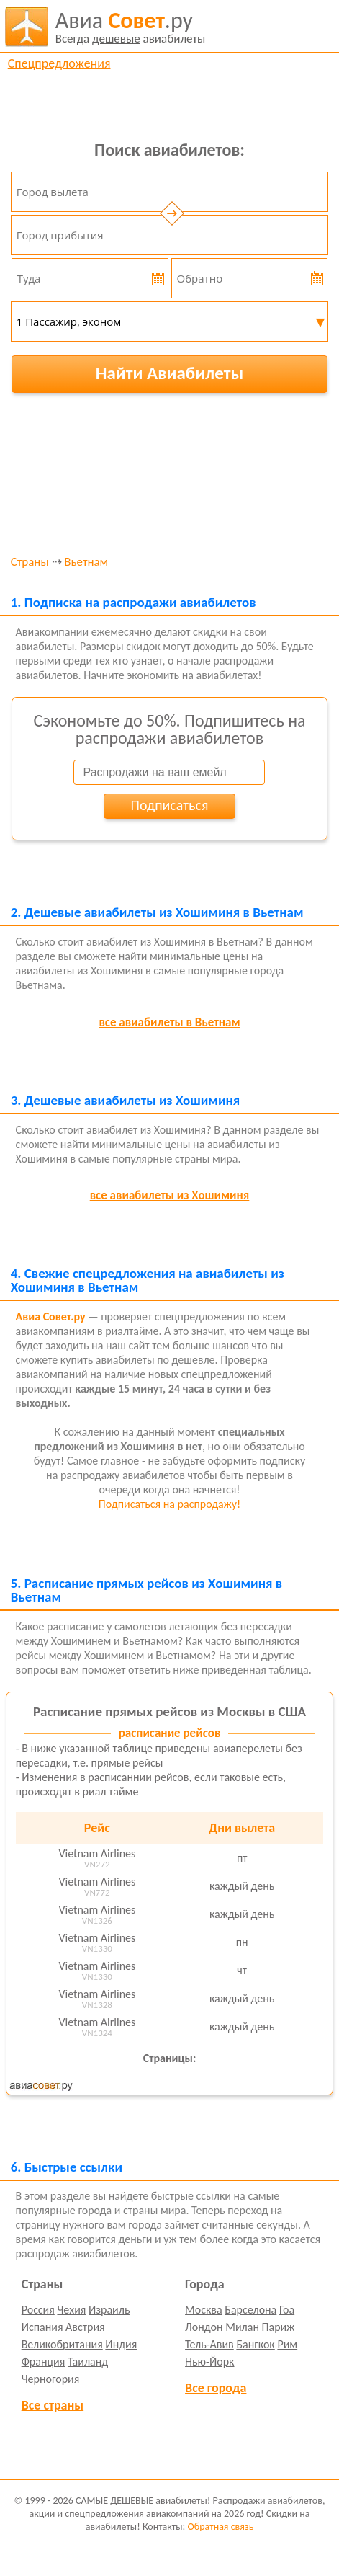 The width and height of the screenshot is (339, 2576). I want to click on авиабилеты, so click(130, 26).